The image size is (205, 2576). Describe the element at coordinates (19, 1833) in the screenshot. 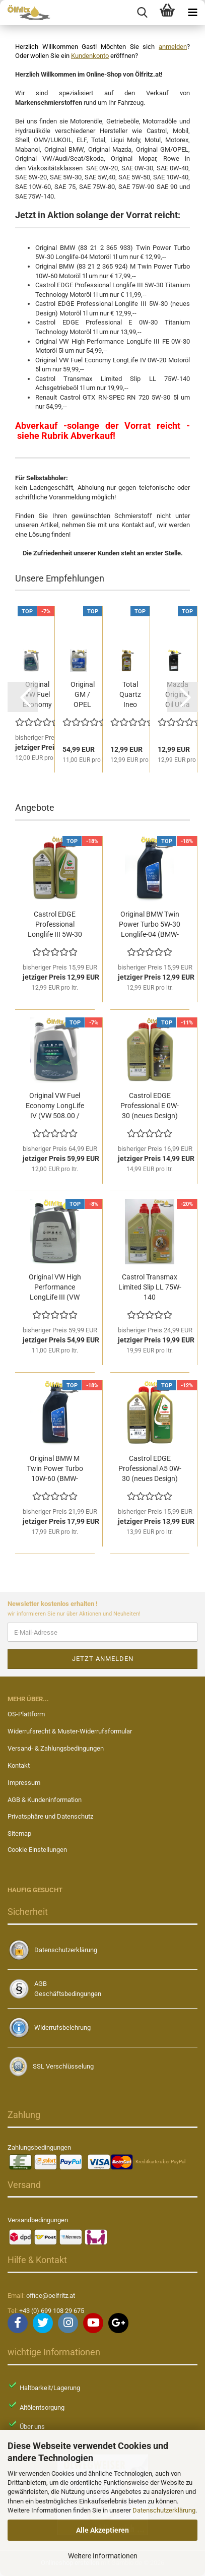

I see `Sitemap` at that location.